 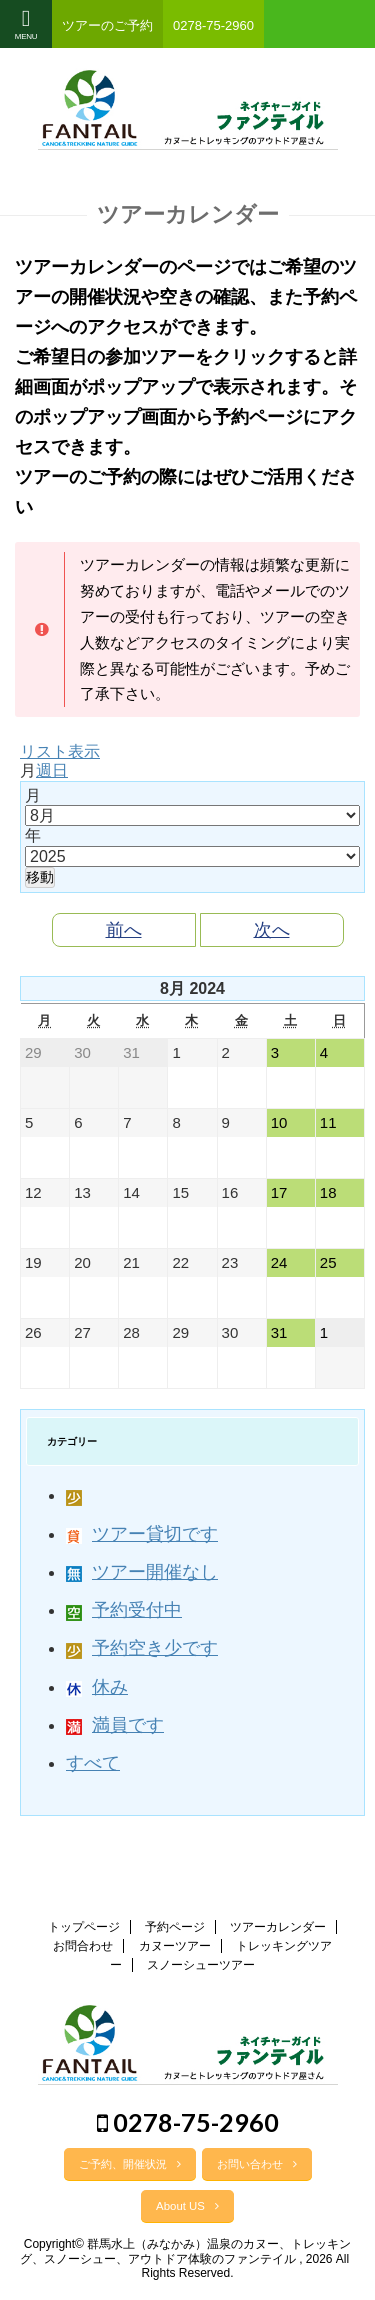 What do you see at coordinates (257, 2164) in the screenshot?
I see `お問い合わせ` at bounding box center [257, 2164].